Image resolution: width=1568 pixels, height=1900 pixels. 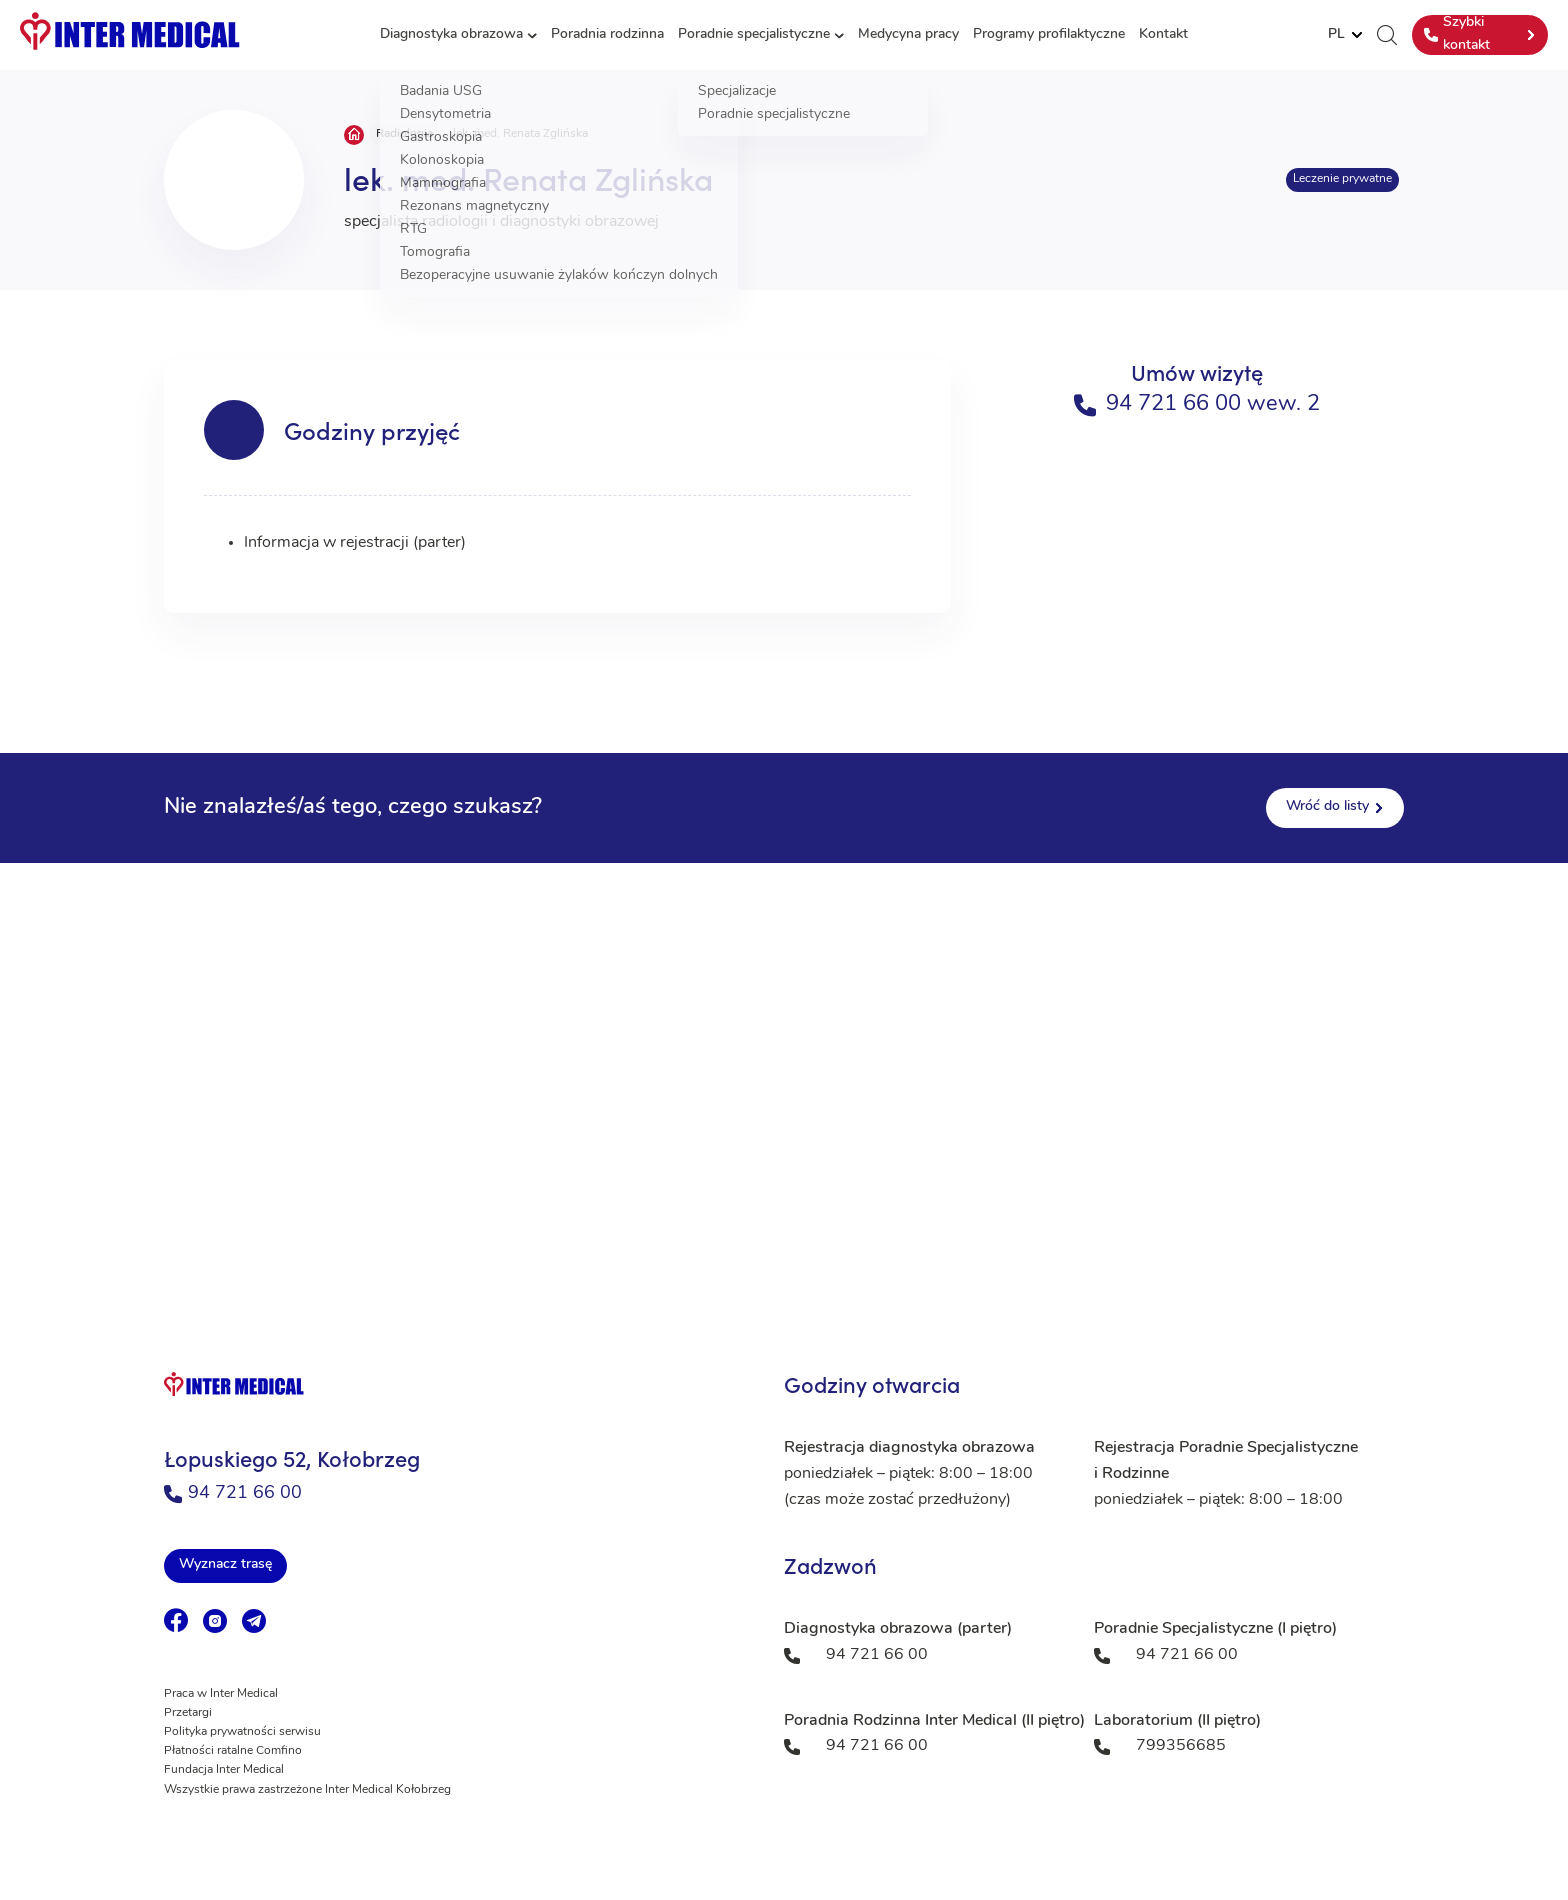 I want to click on Programy profilaktyczne, so click(x=1049, y=34).